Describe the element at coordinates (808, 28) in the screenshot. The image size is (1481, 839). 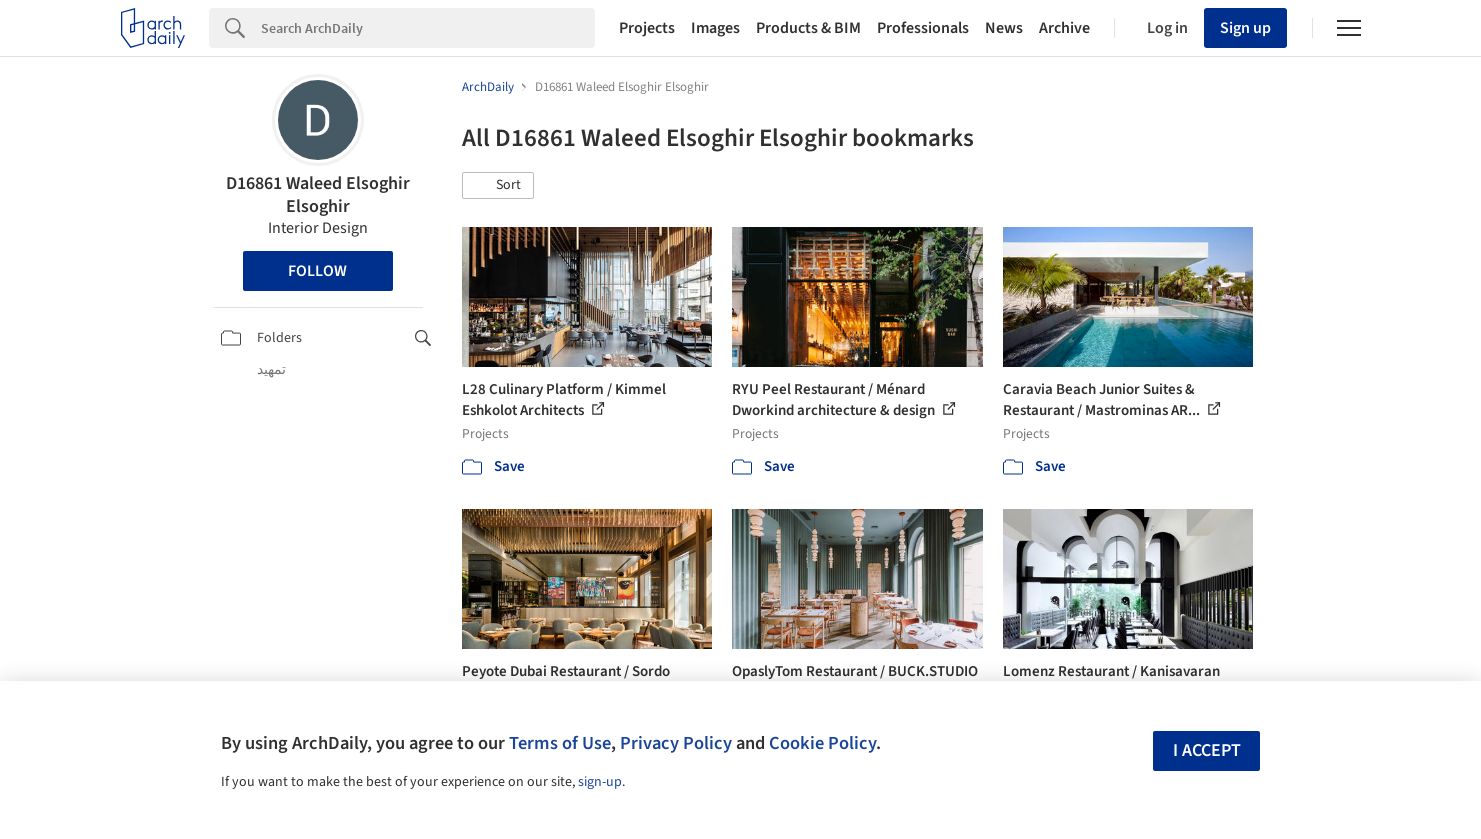
I see `Products & BIM` at that location.